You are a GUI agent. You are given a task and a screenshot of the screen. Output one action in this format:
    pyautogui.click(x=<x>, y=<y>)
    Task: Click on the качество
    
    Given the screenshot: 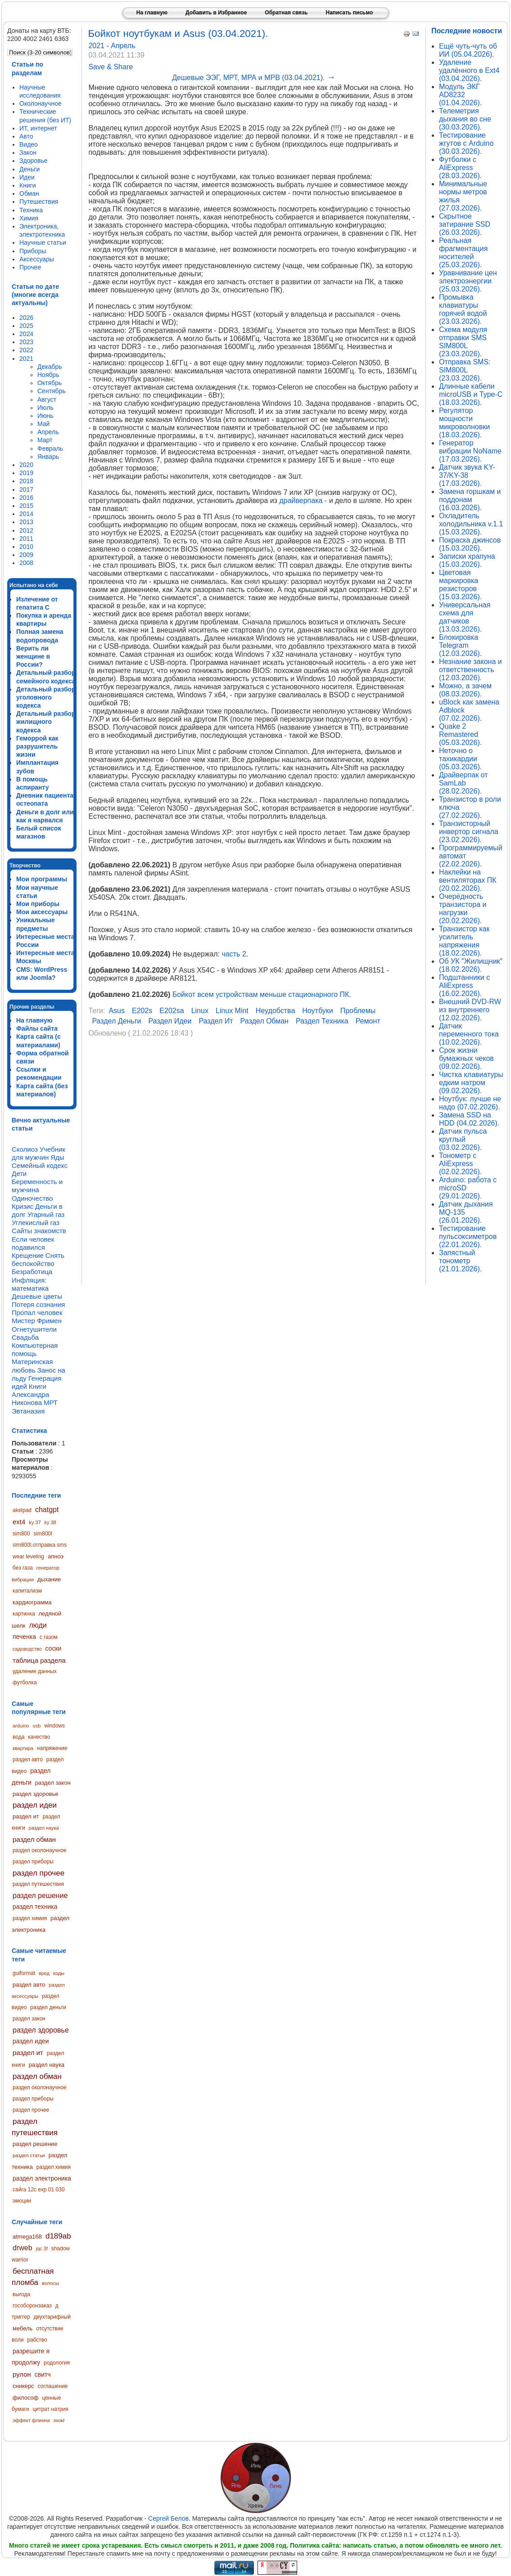 What is the action you would take?
    pyautogui.click(x=39, y=1737)
    